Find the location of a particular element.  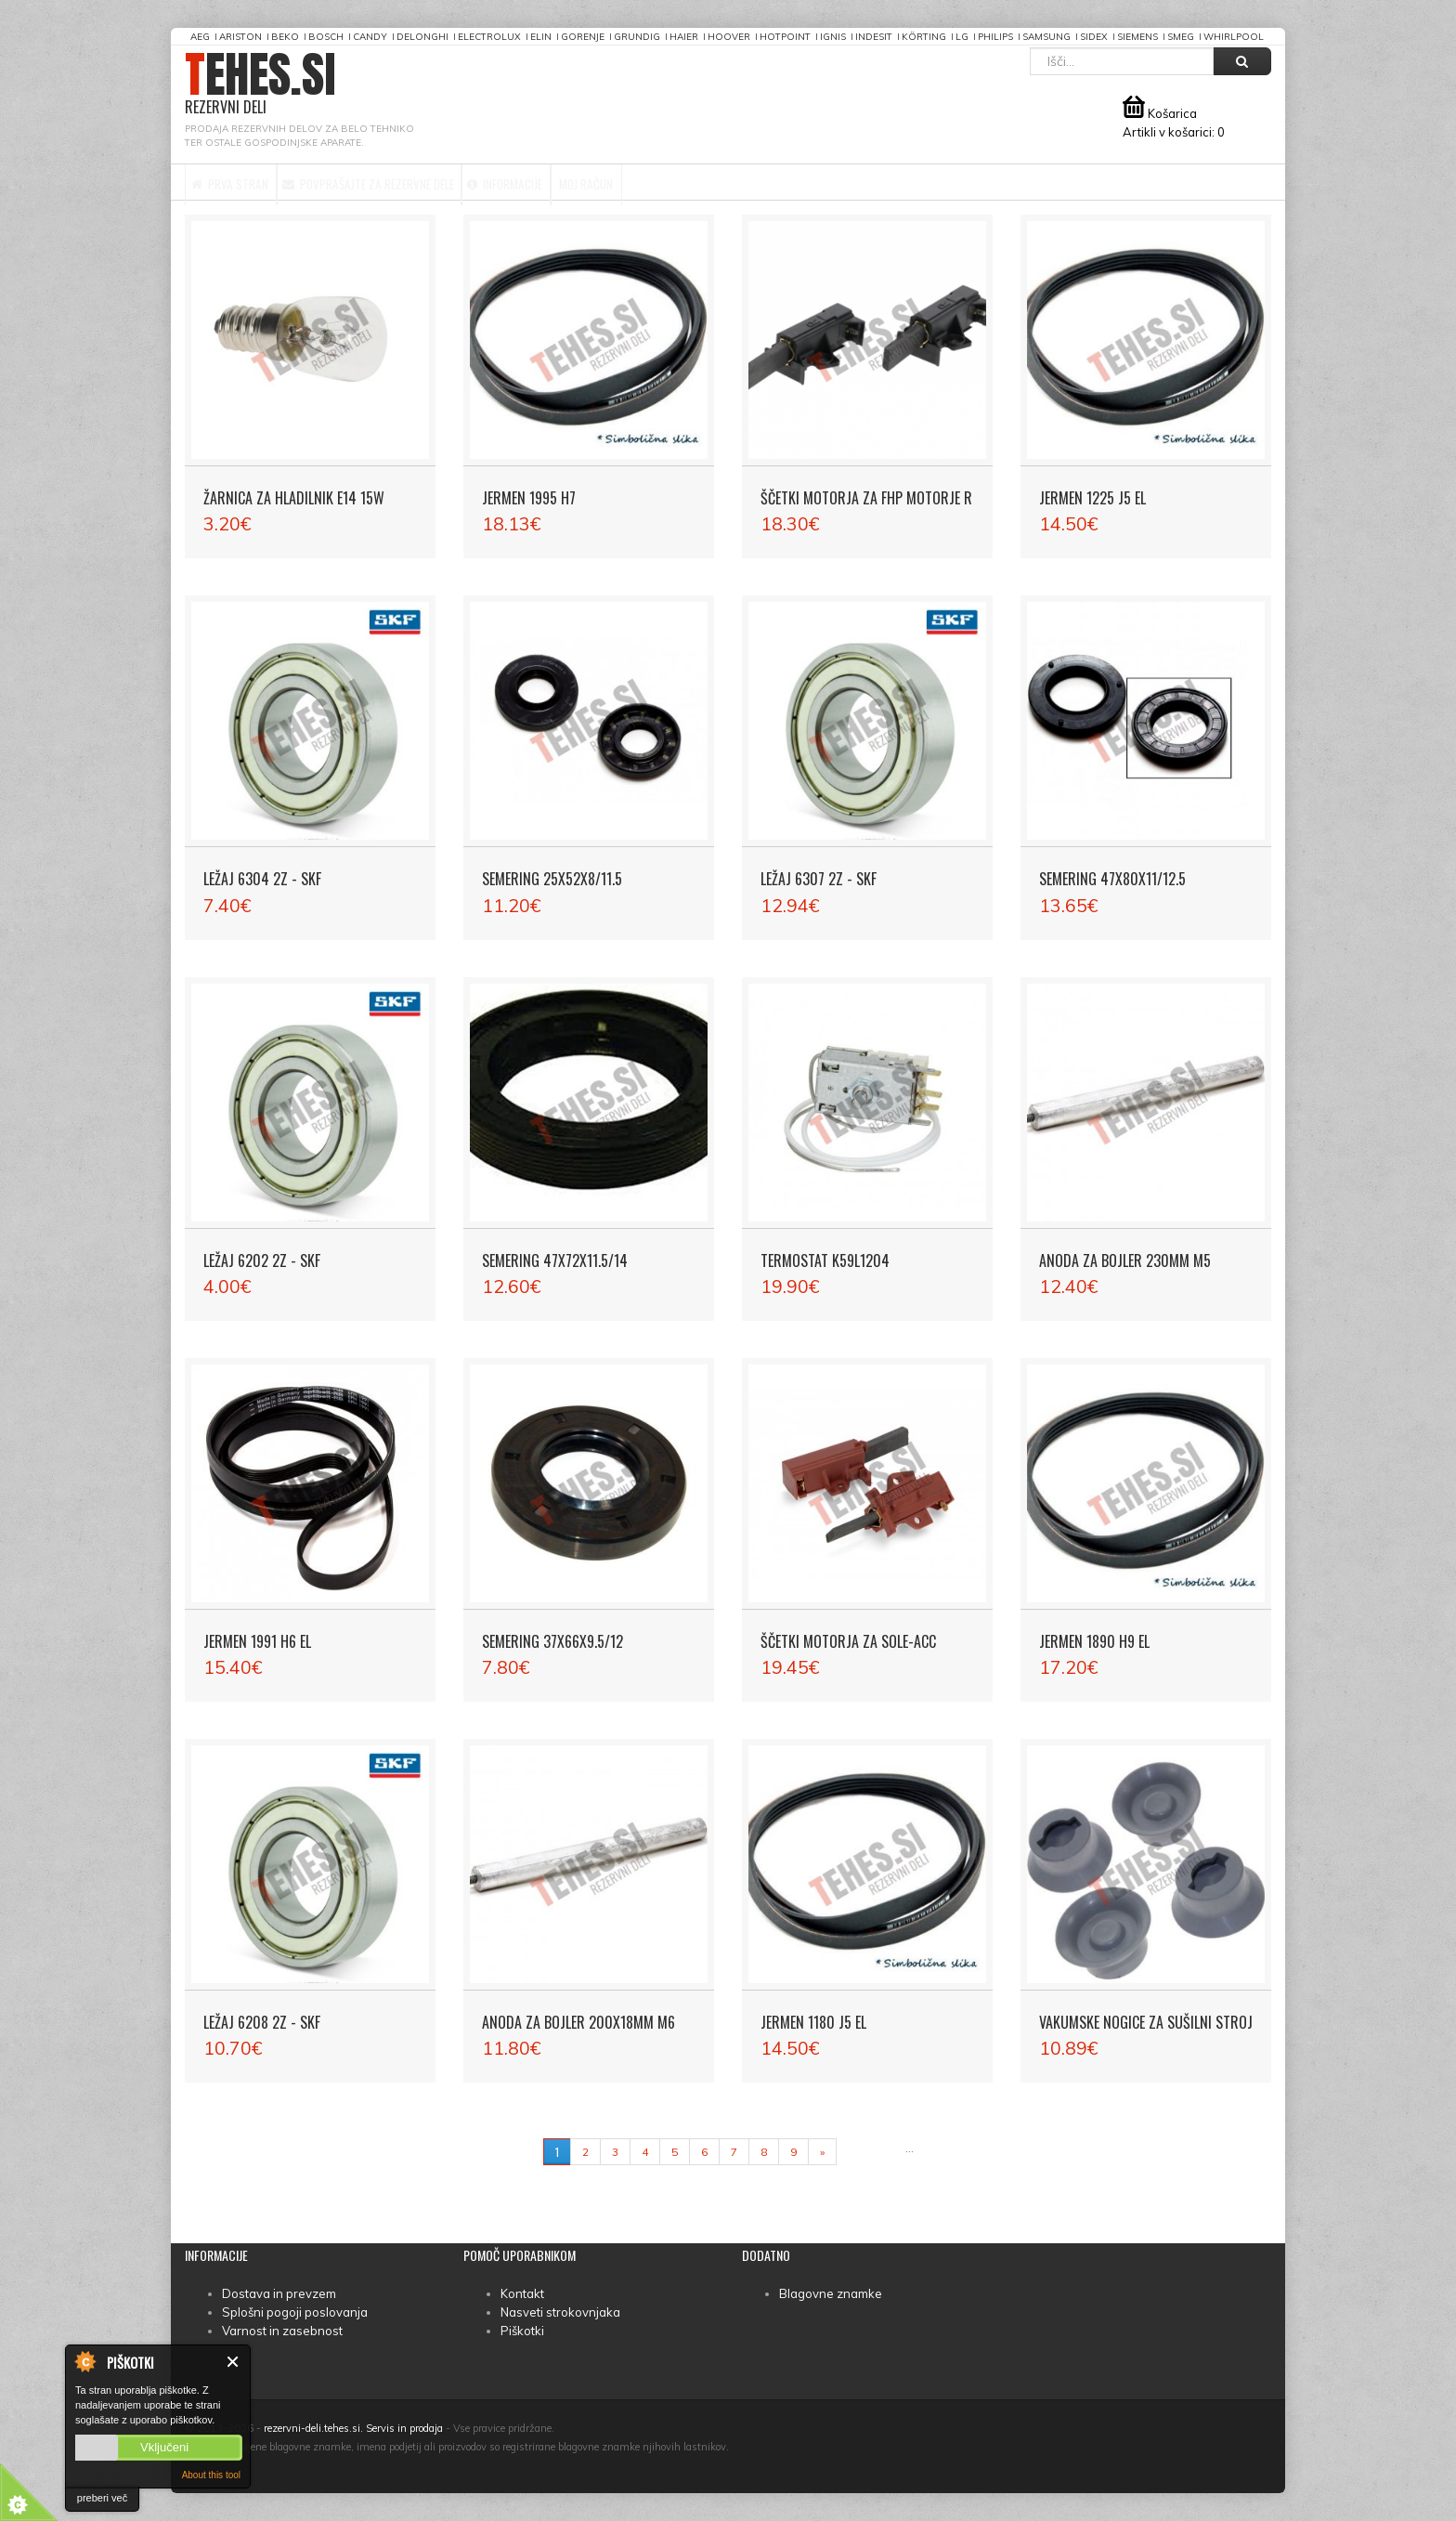

Ariston is located at coordinates (240, 37).